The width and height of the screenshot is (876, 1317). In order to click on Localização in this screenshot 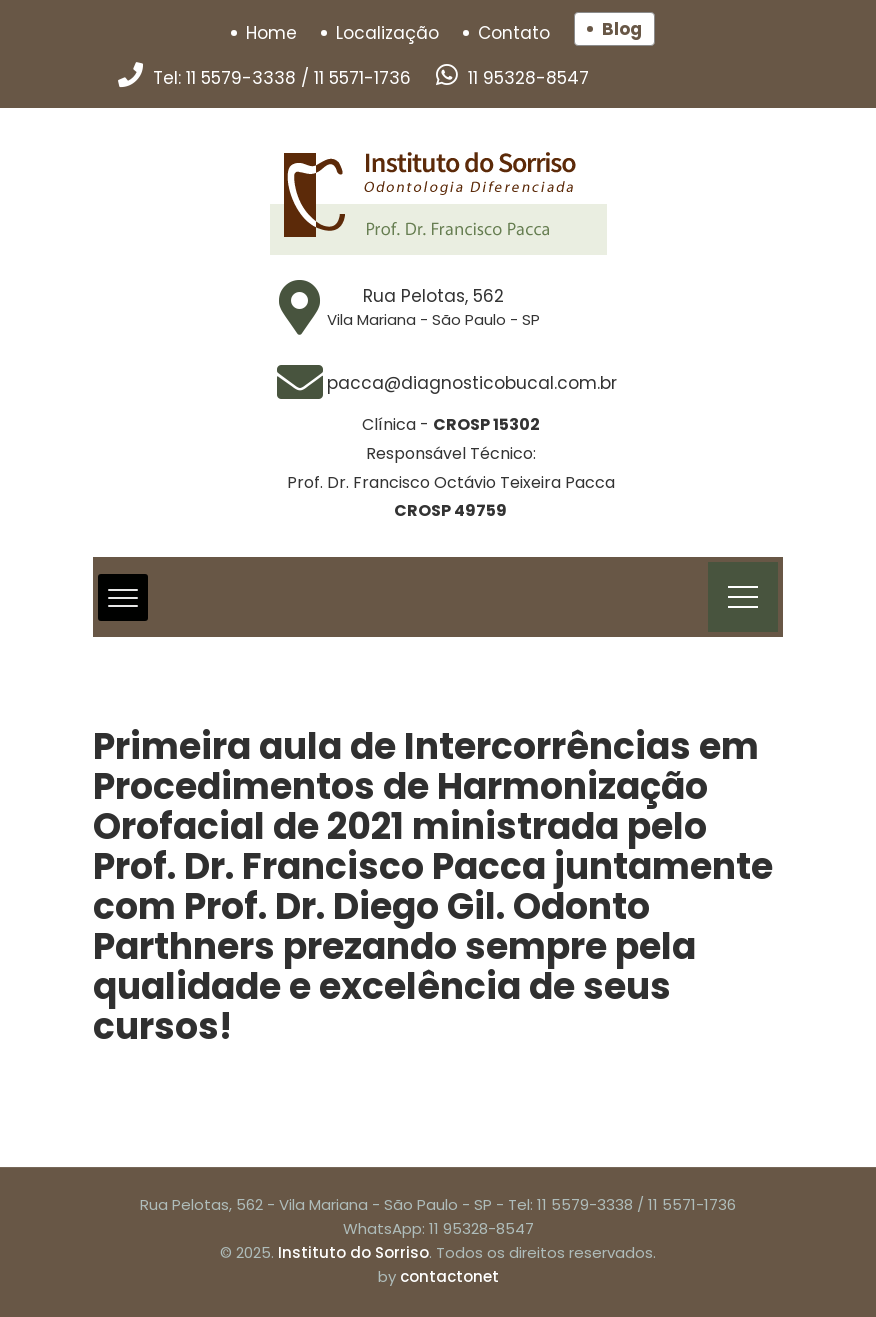, I will do `click(387, 33)`.